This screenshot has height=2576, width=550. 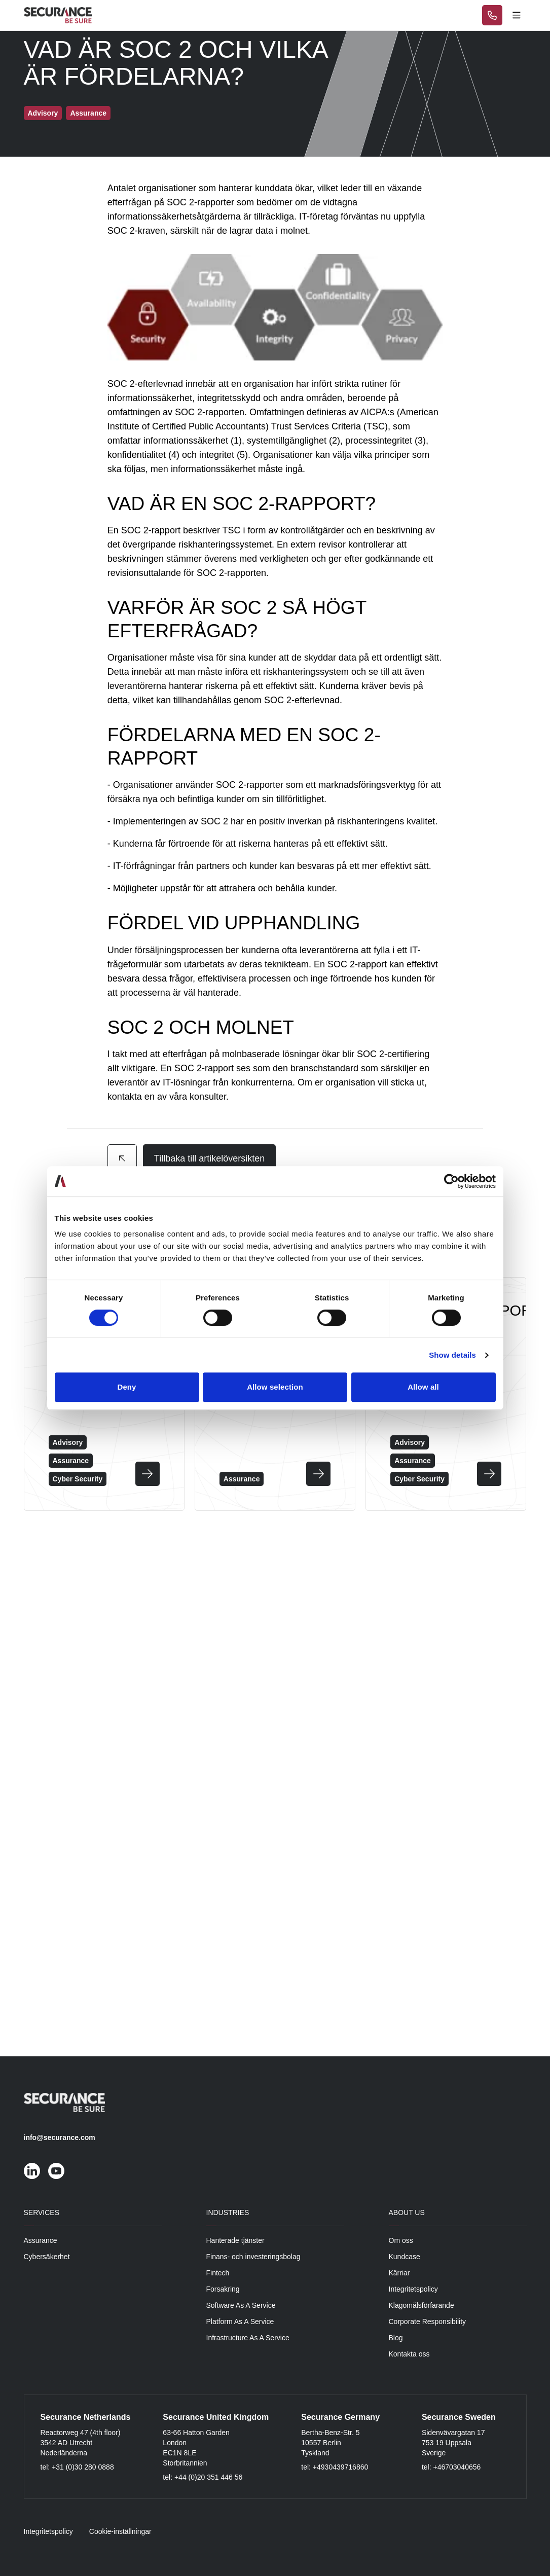 What do you see at coordinates (452, 1355) in the screenshot?
I see `Show details` at bounding box center [452, 1355].